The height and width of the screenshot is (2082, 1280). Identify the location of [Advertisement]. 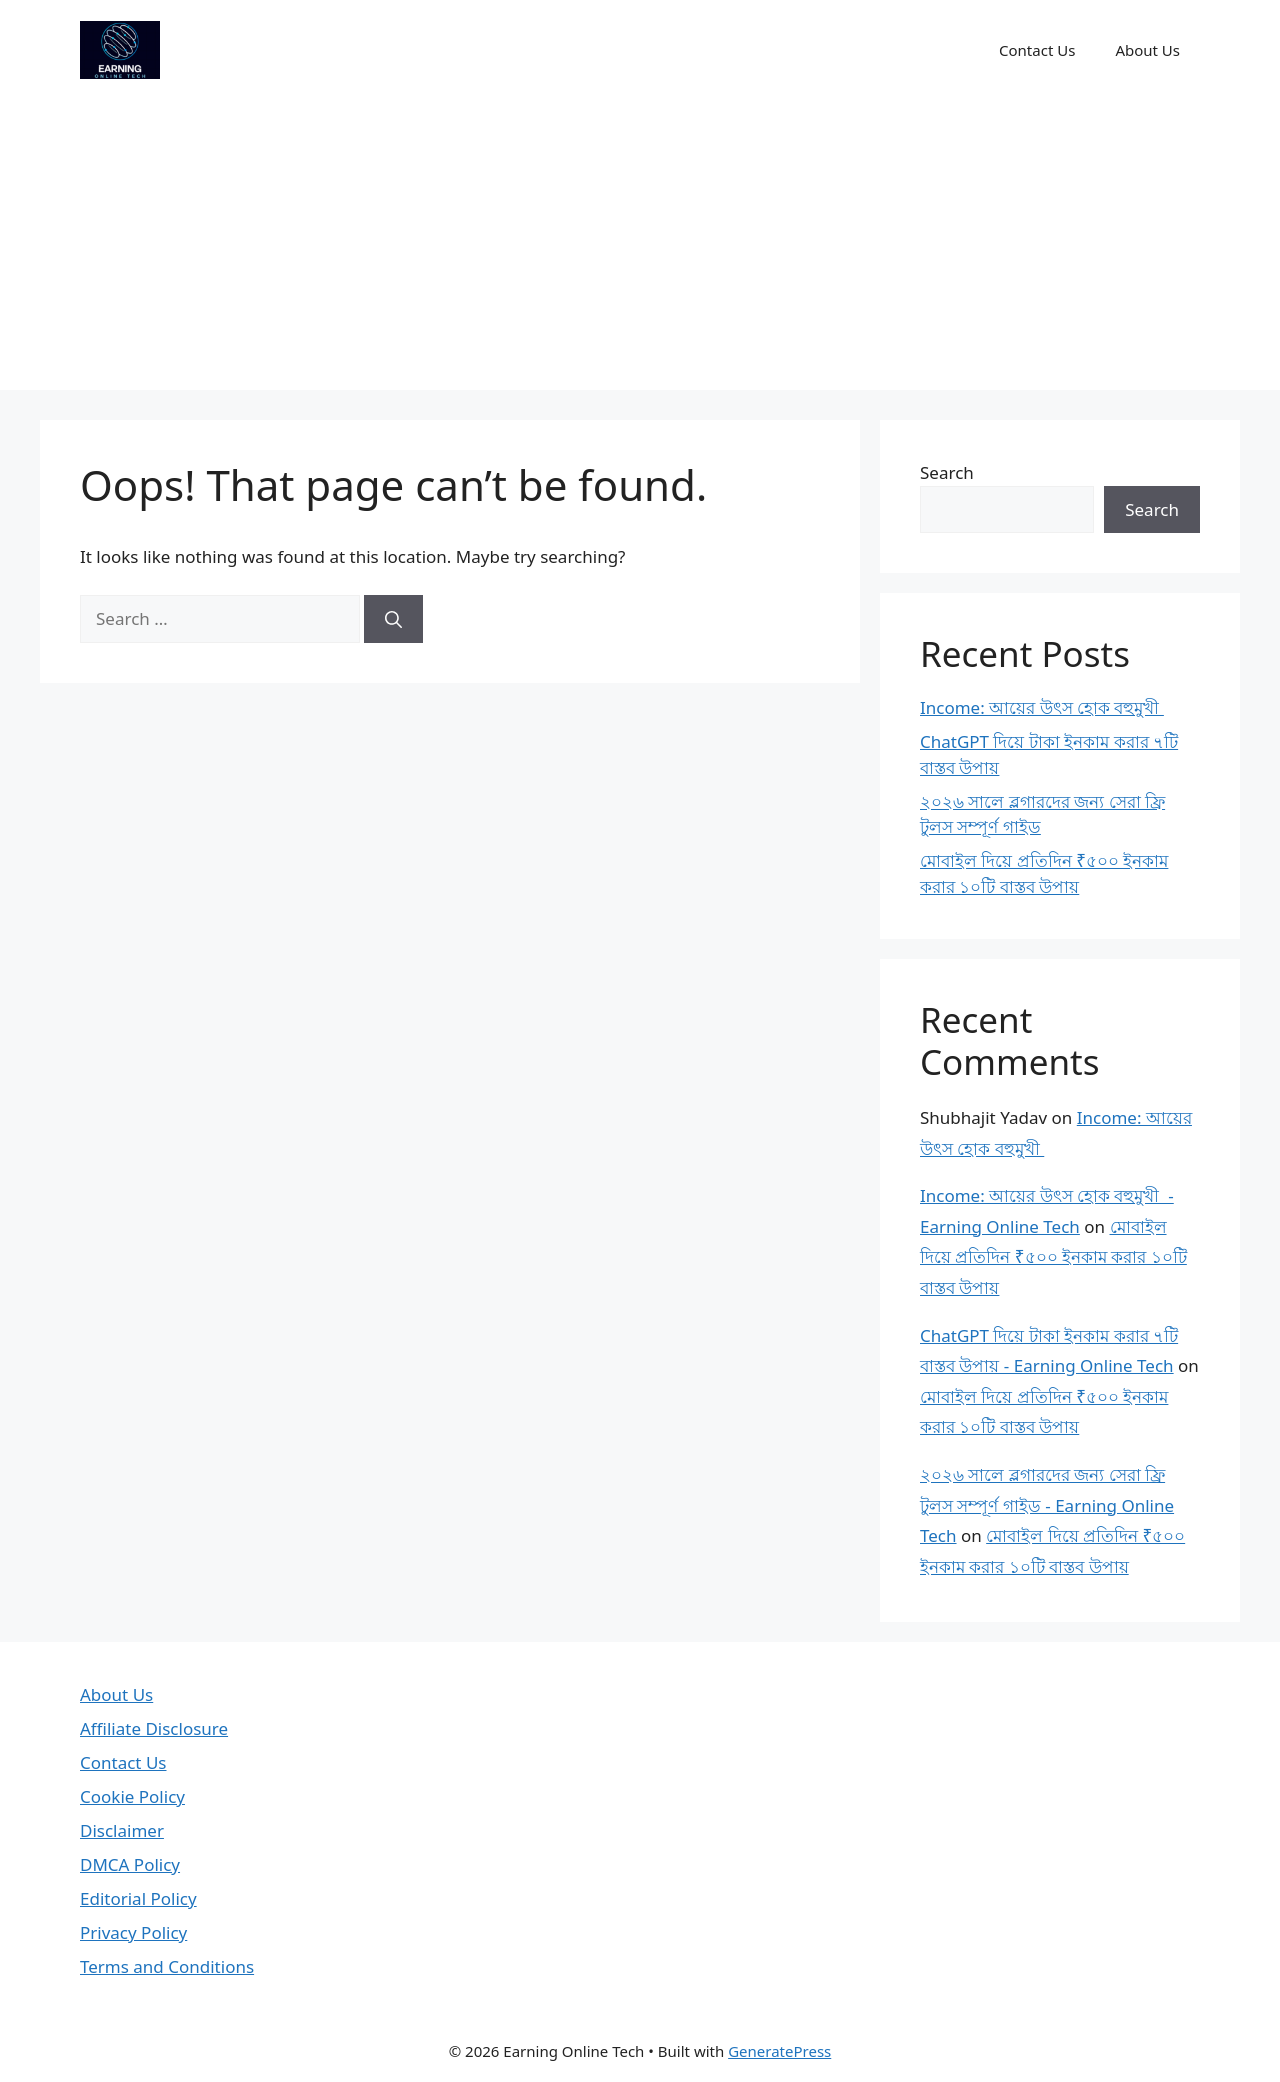
(640, 250).